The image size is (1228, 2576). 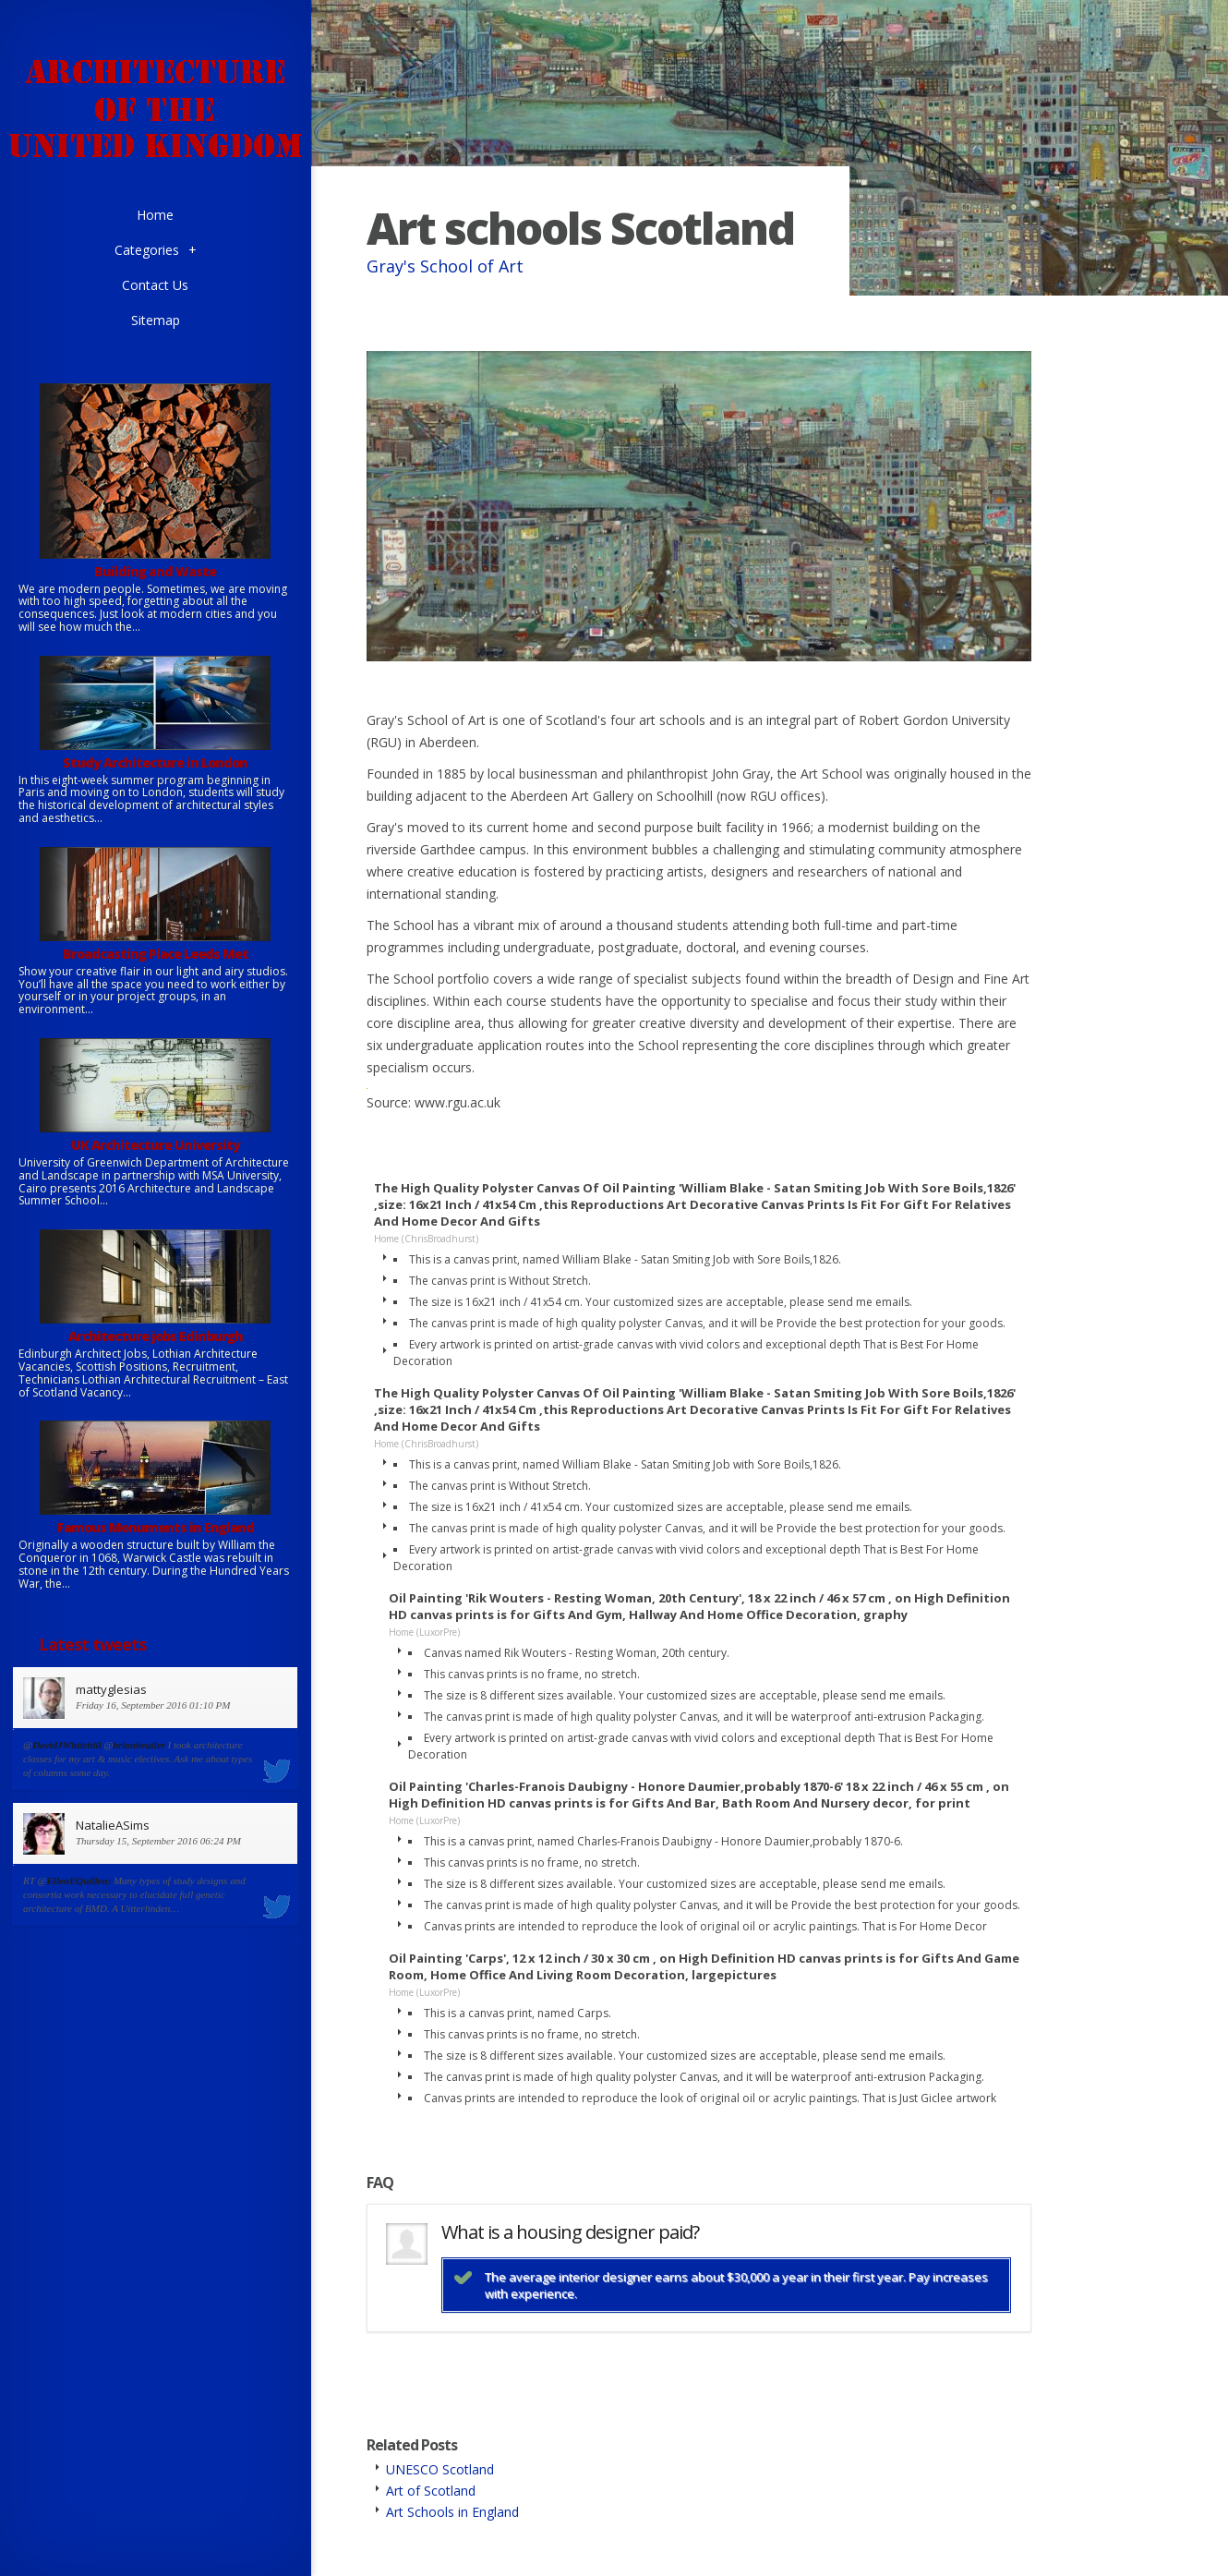 I want to click on Study Architecture in London, so click(x=155, y=762).